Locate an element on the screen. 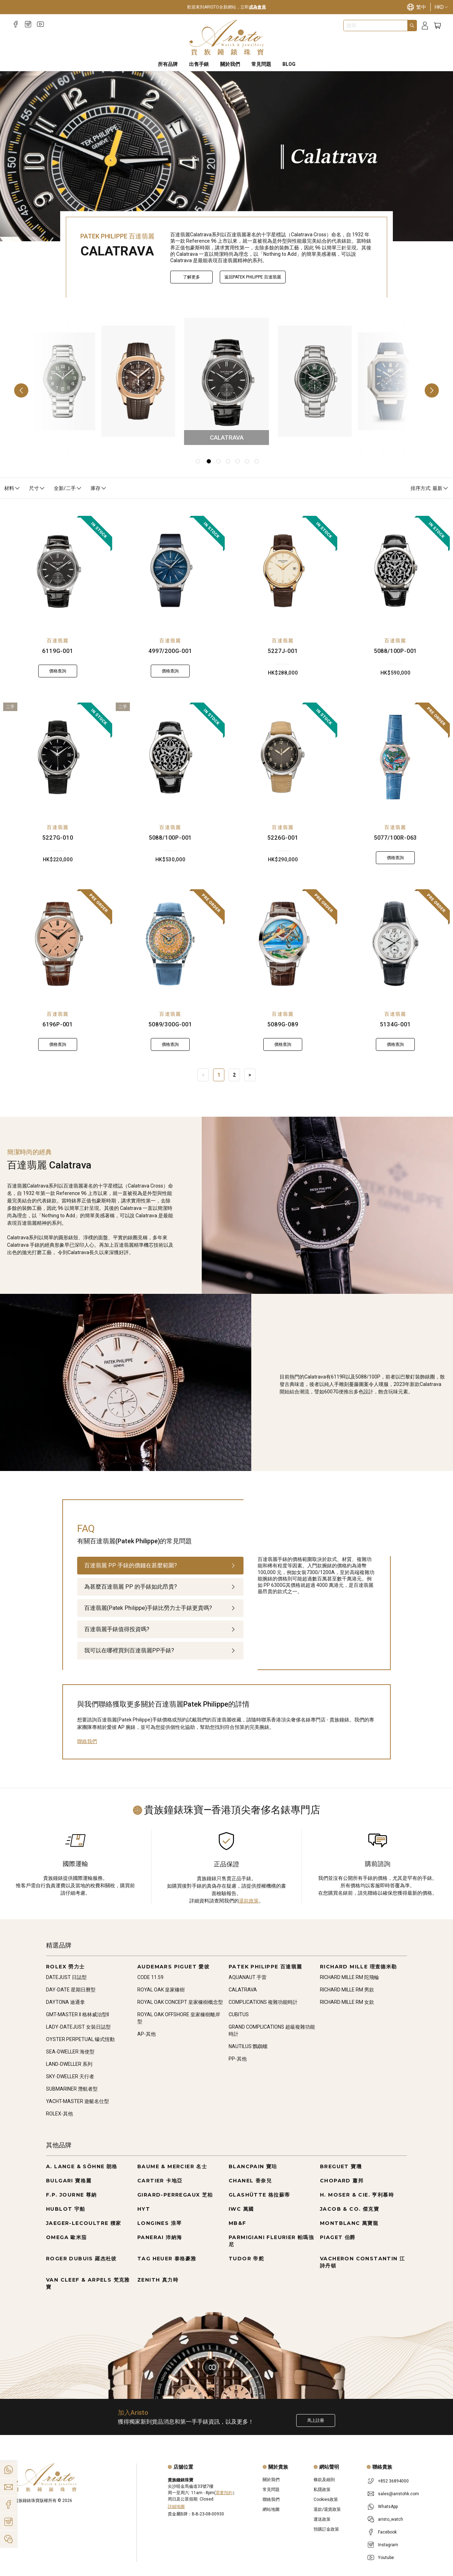 The height and width of the screenshot is (2576, 453). MONTBLANC 萬寶龍 [Go to MONTBLANC 萬寶龍] is located at coordinates (349, 2223).